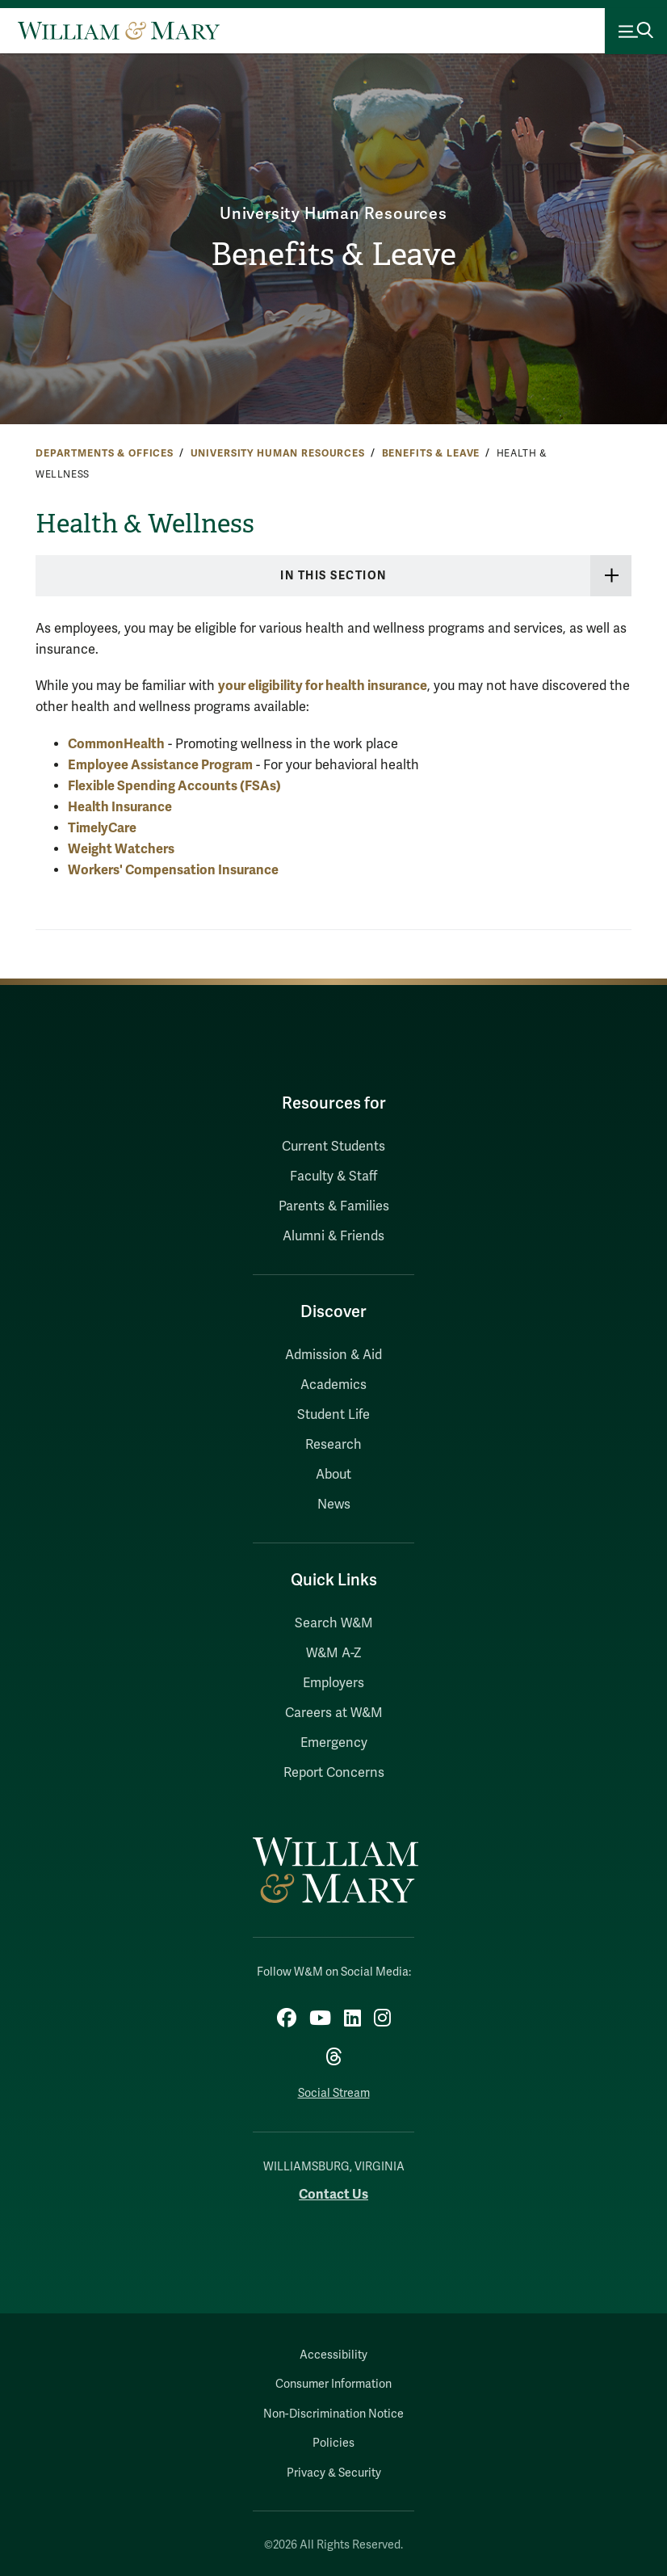  Describe the element at coordinates (105, 453) in the screenshot. I see `Departments & Offices` at that location.